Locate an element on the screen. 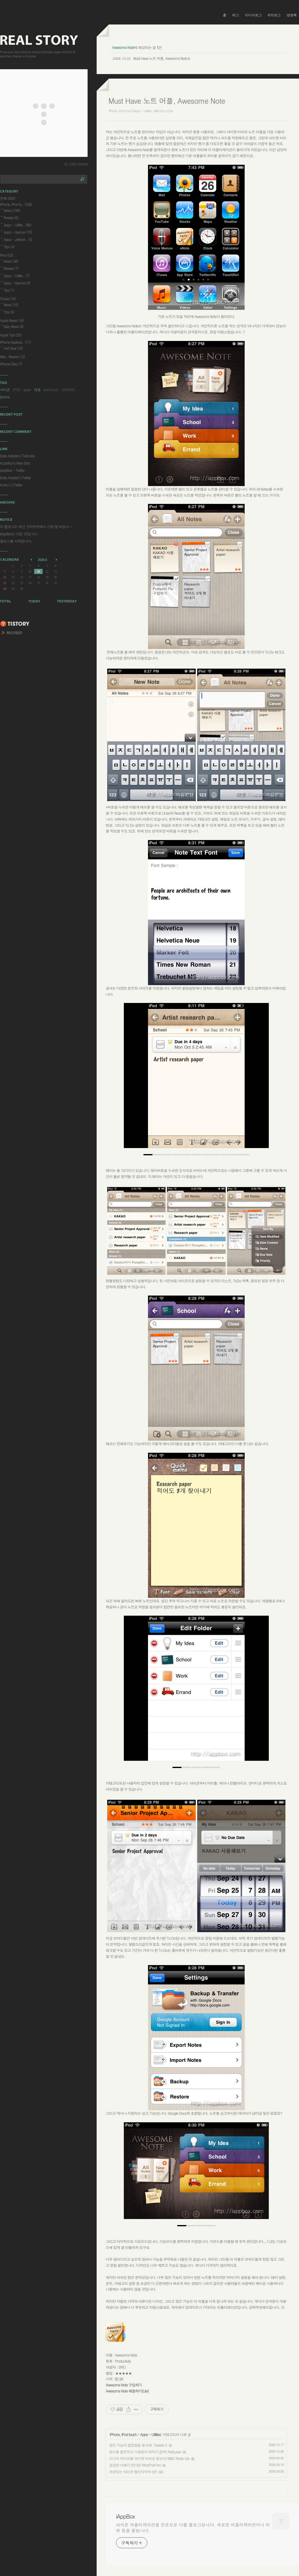  Apps - Utilitie.. is located at coordinates (17, 224).